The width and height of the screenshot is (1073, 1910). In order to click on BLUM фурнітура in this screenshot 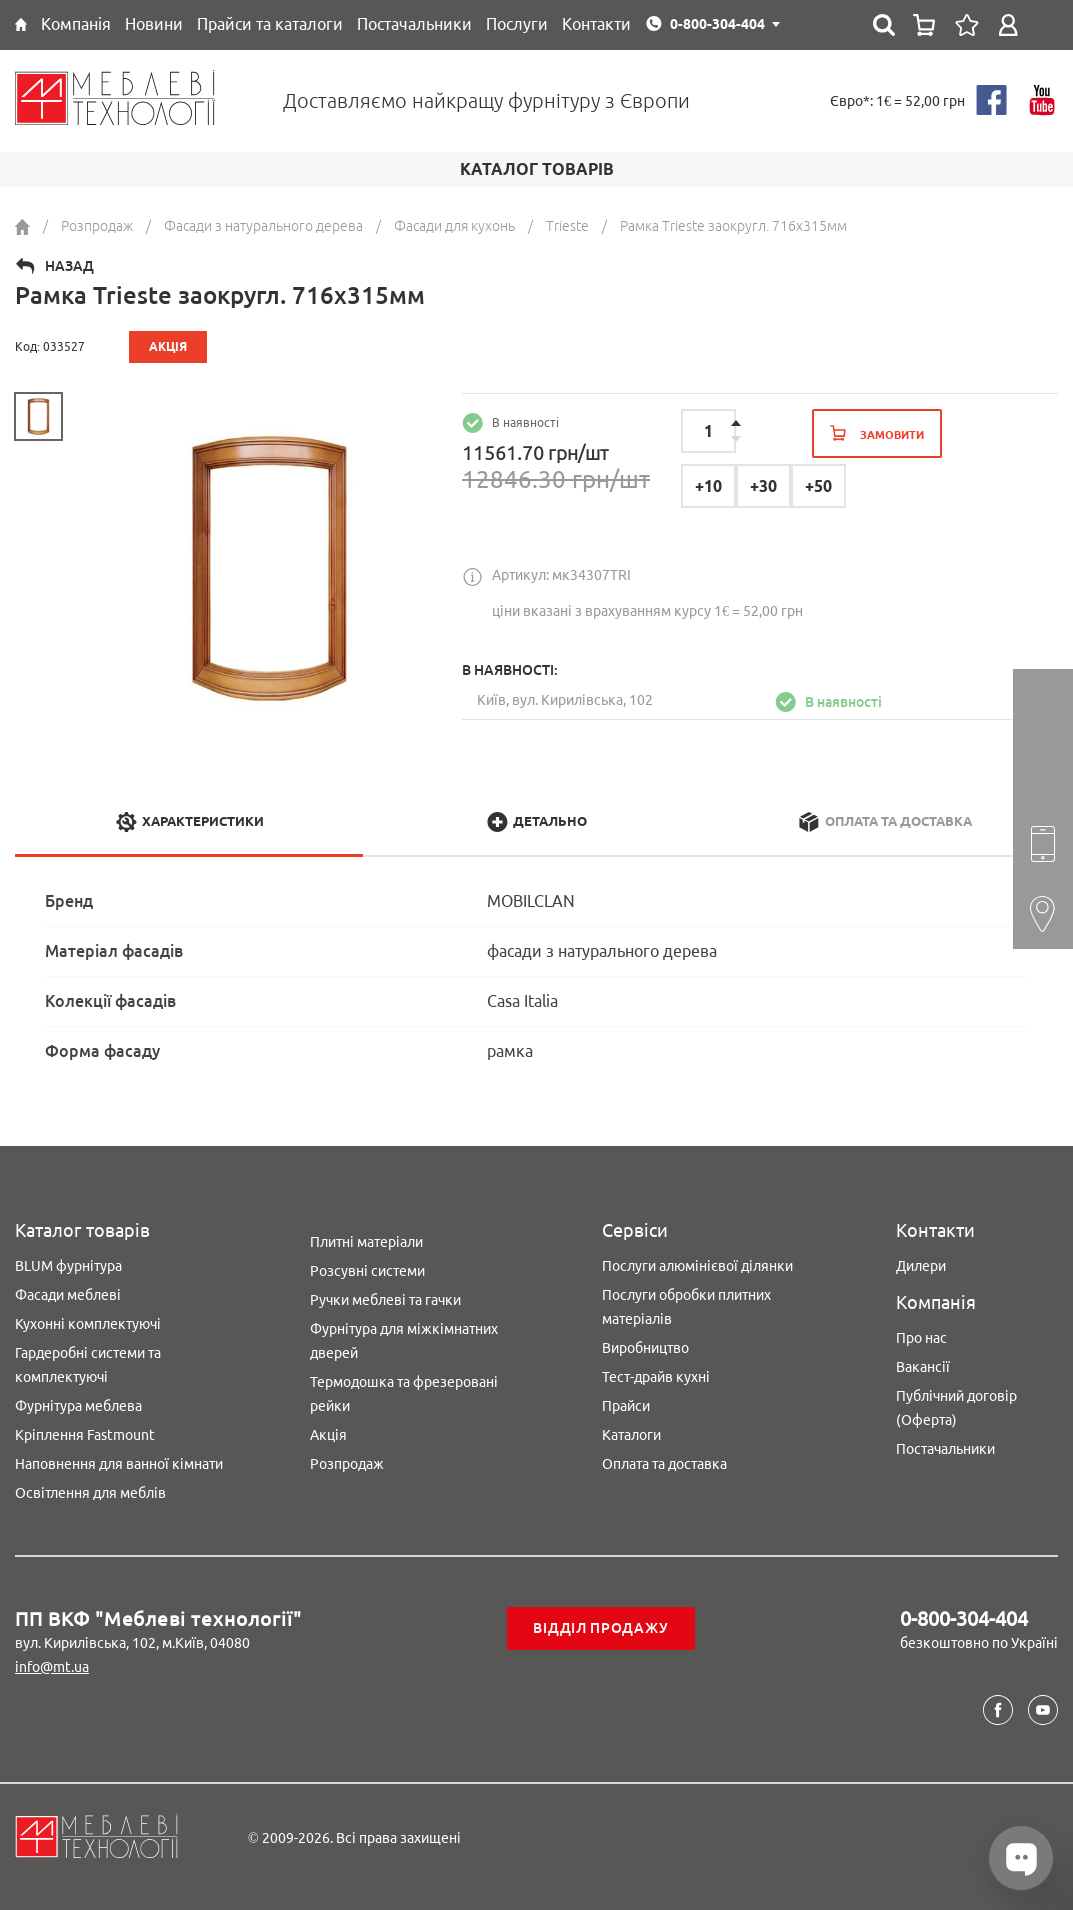, I will do `click(68, 1266)`.